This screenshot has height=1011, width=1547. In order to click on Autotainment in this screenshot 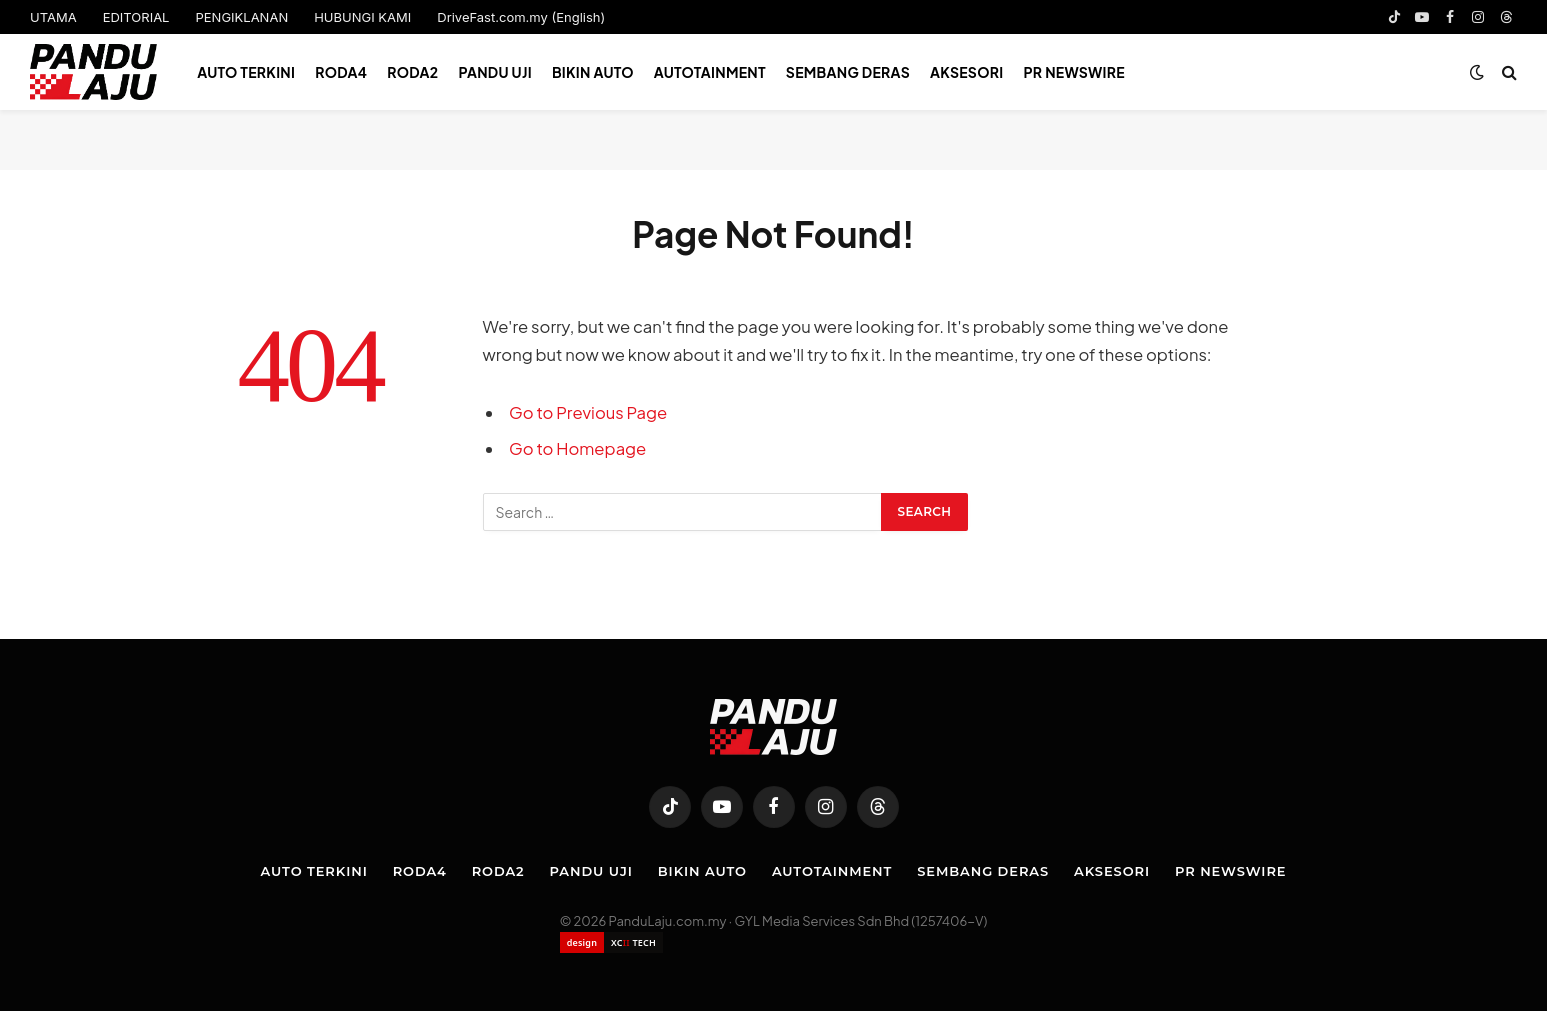, I will do `click(710, 72)`.